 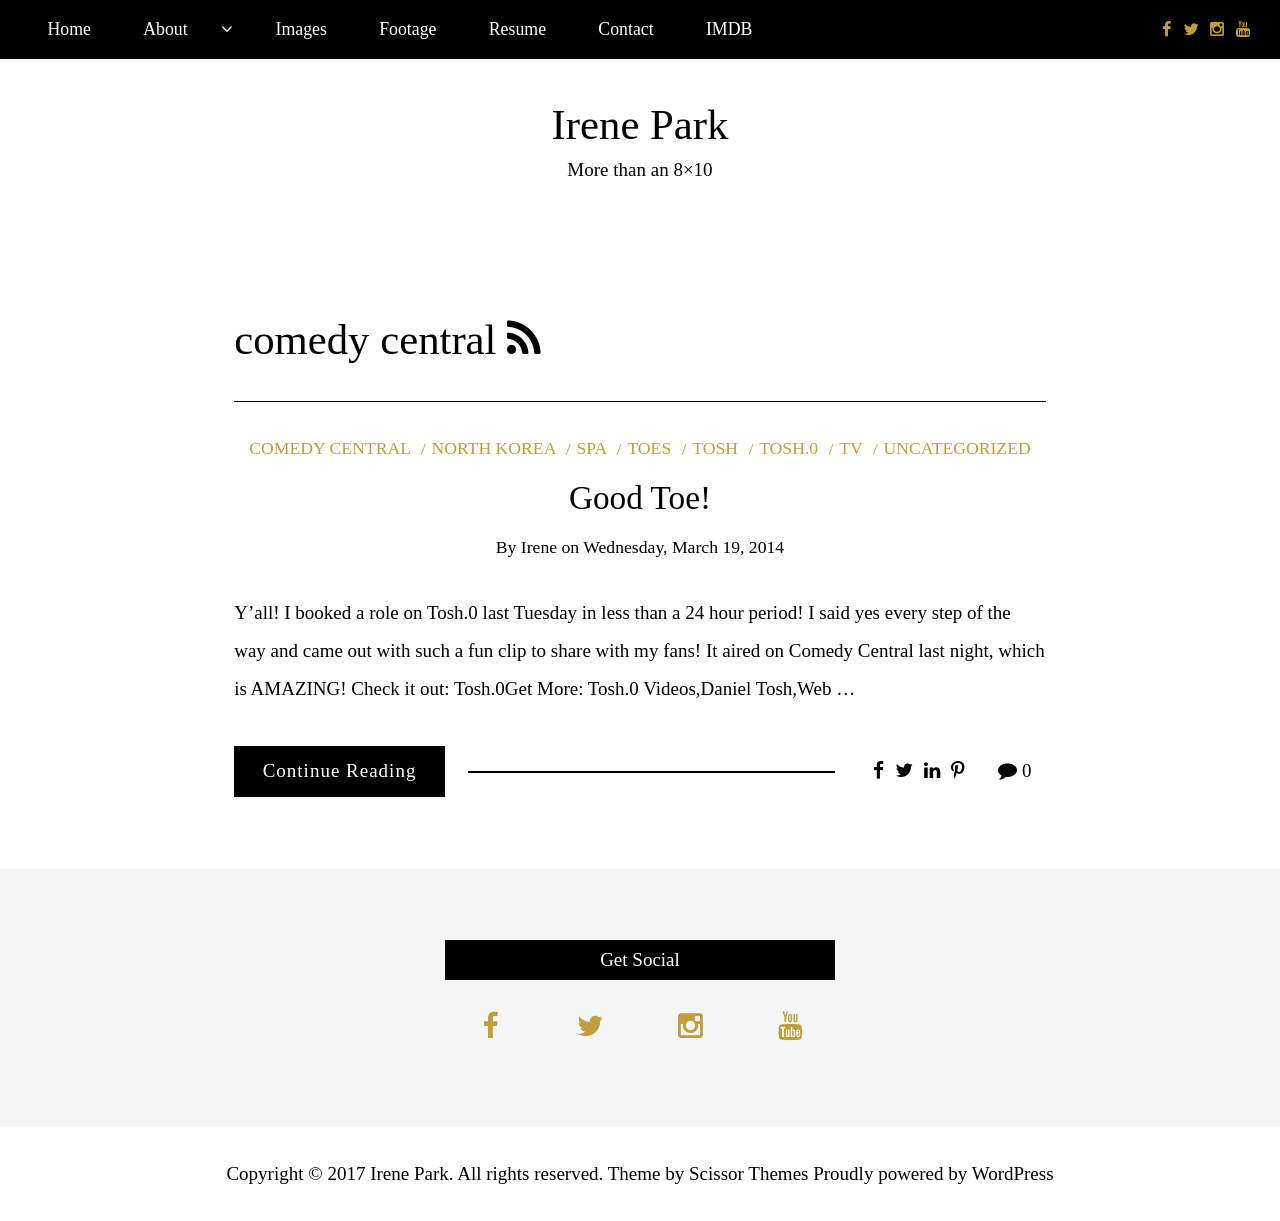 I want to click on Uncategorized, so click(x=957, y=448).